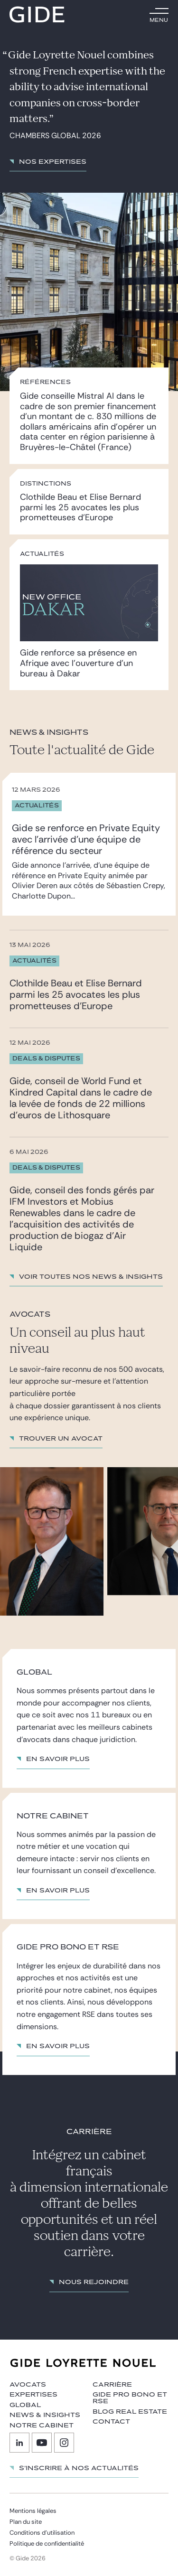 The image size is (178, 2576). Describe the element at coordinates (41, 2425) in the screenshot. I see `Notre cabinet` at that location.